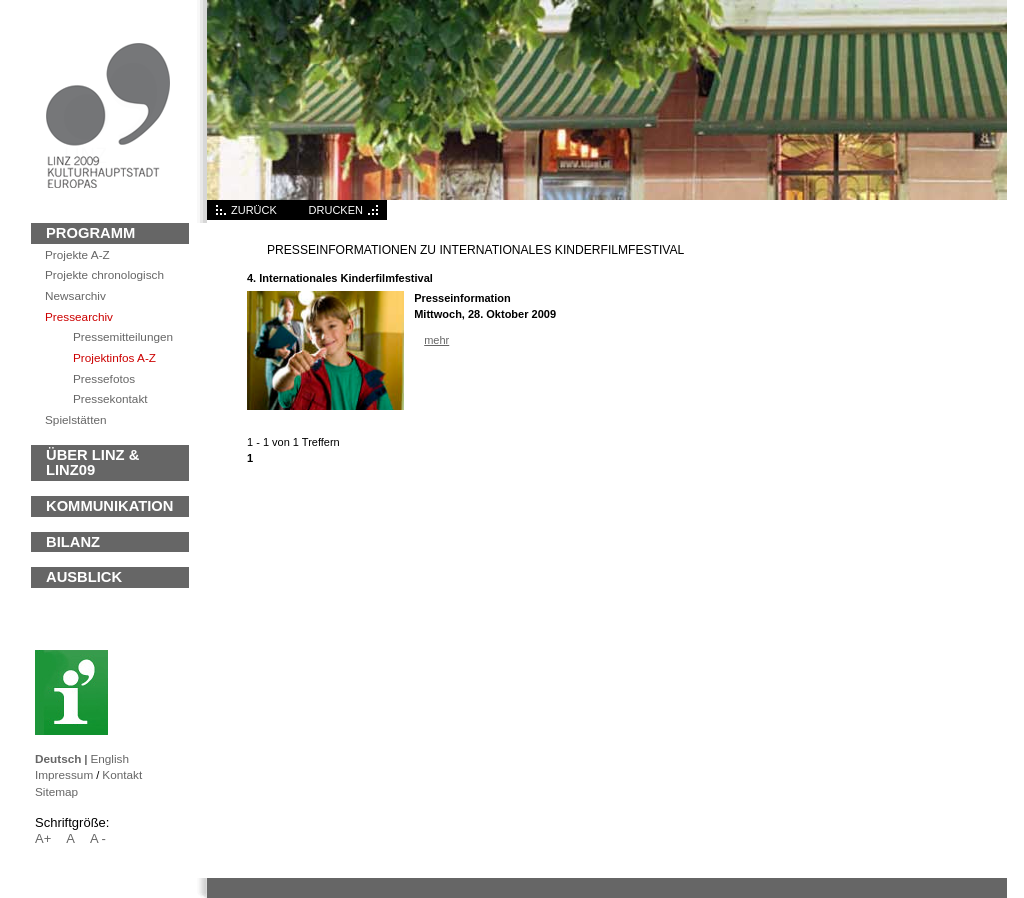 The image size is (1024, 898). I want to click on BILANZ, so click(73, 542).